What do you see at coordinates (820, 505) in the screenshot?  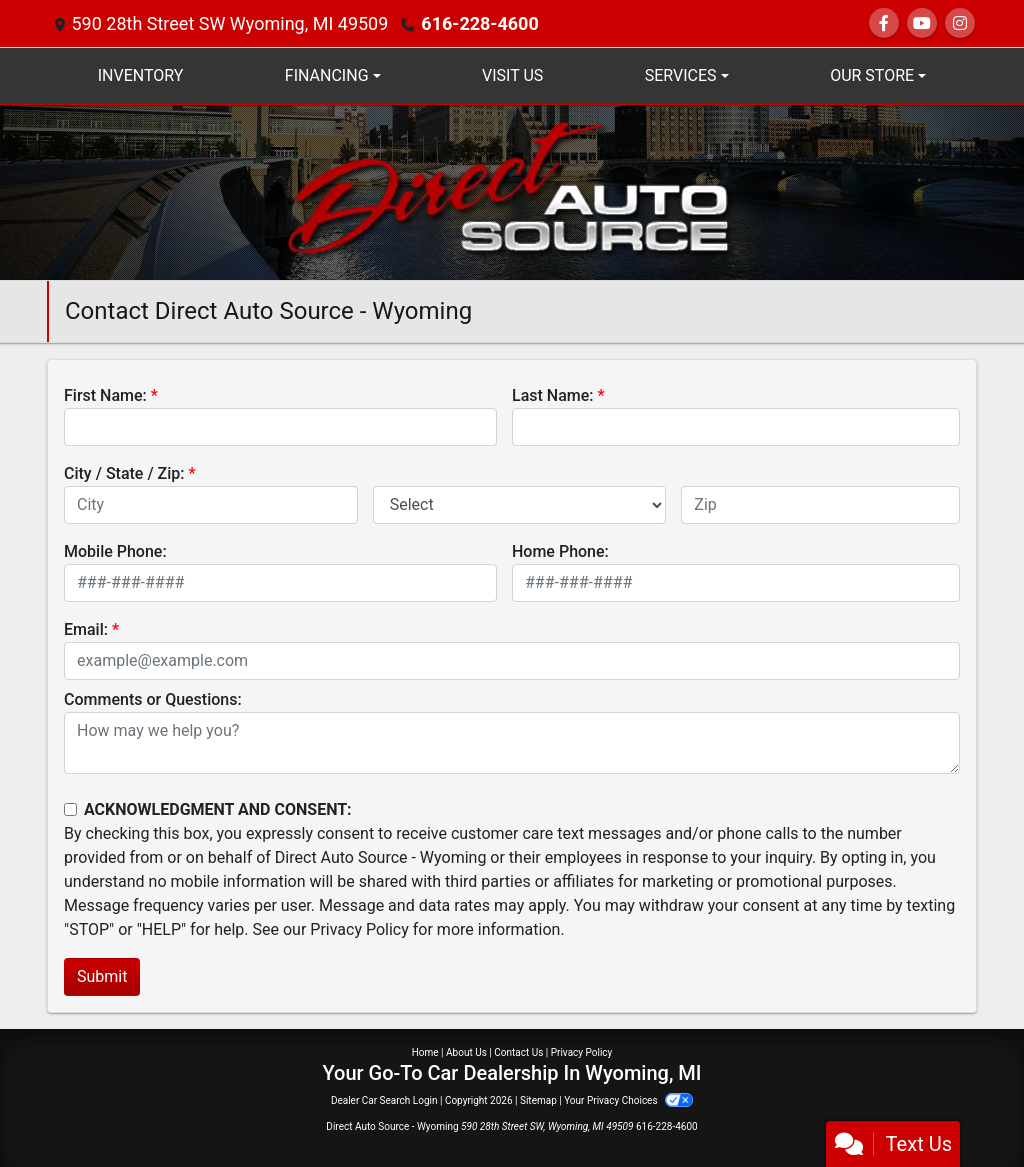 I see `[lblZip]` at bounding box center [820, 505].